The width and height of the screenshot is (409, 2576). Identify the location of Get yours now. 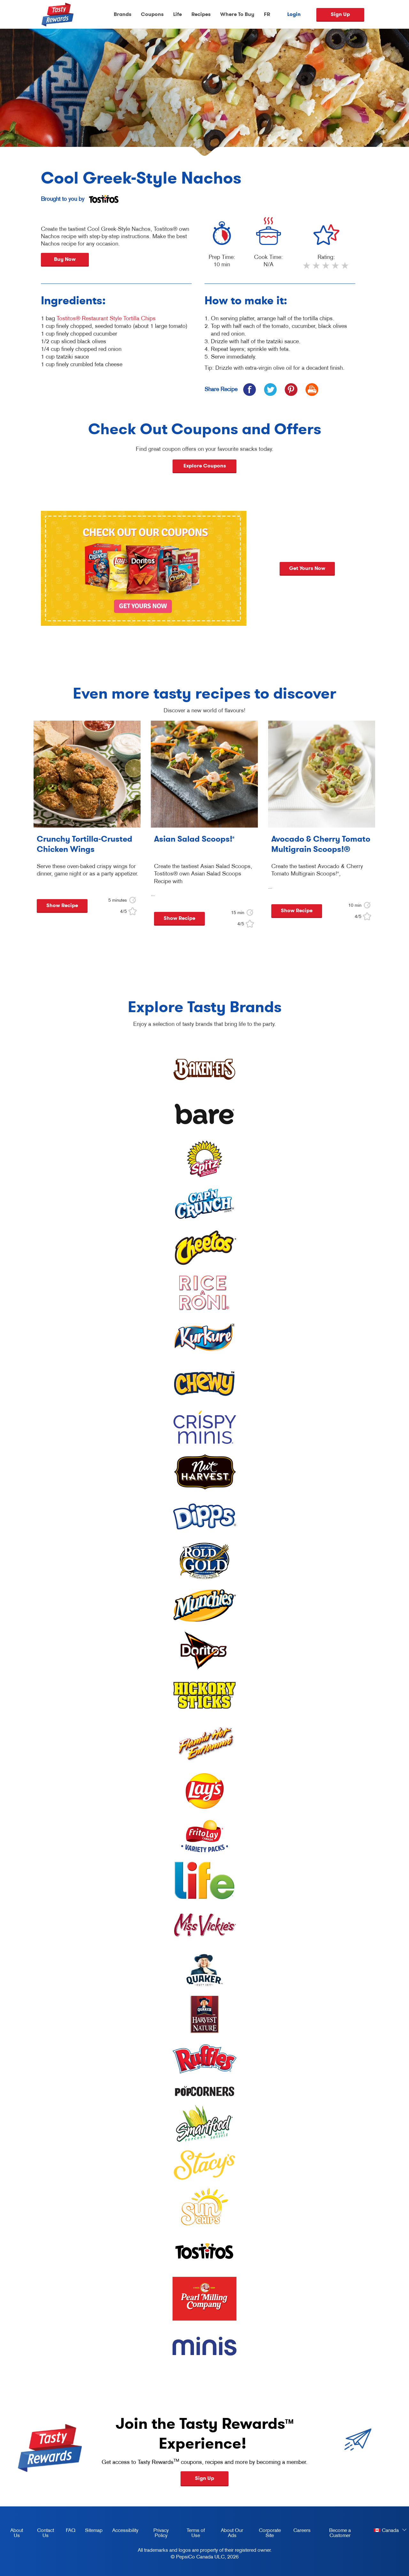
(329, 568).